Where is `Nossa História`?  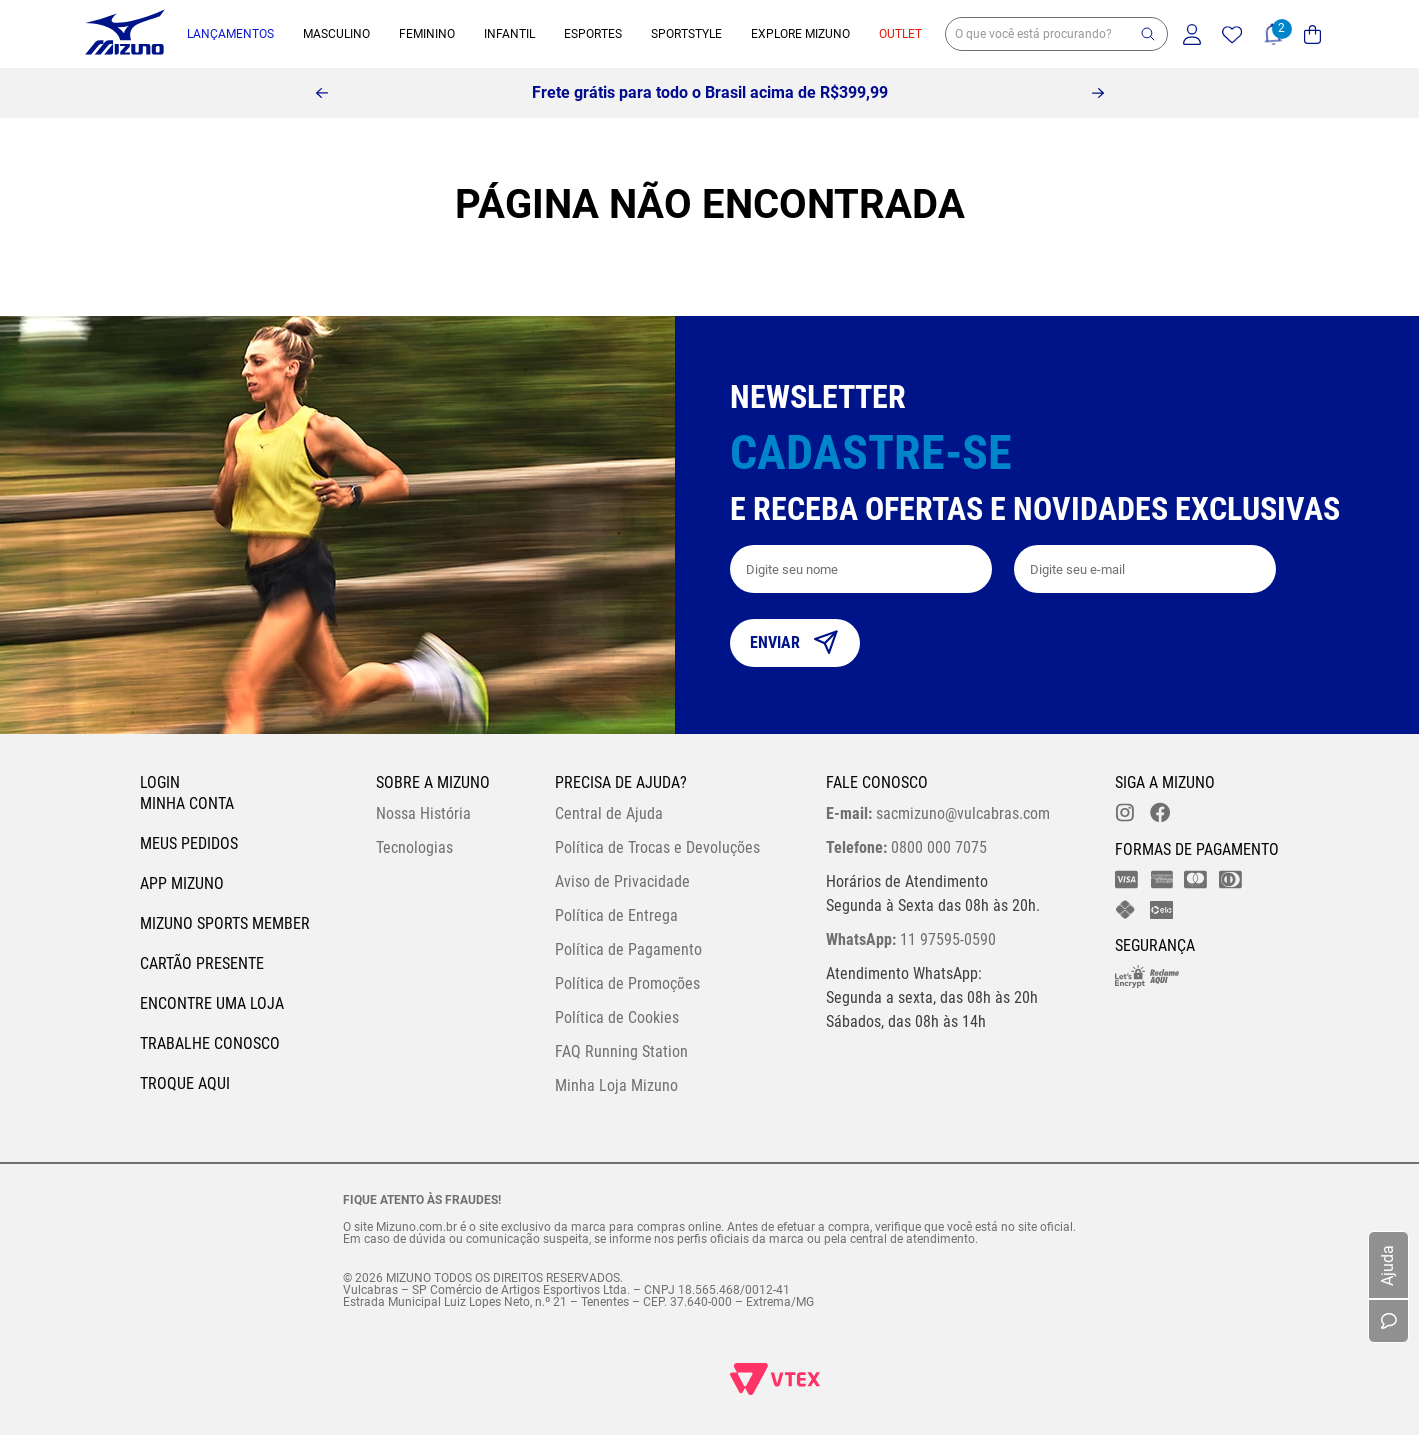
Nossa História is located at coordinates (423, 813).